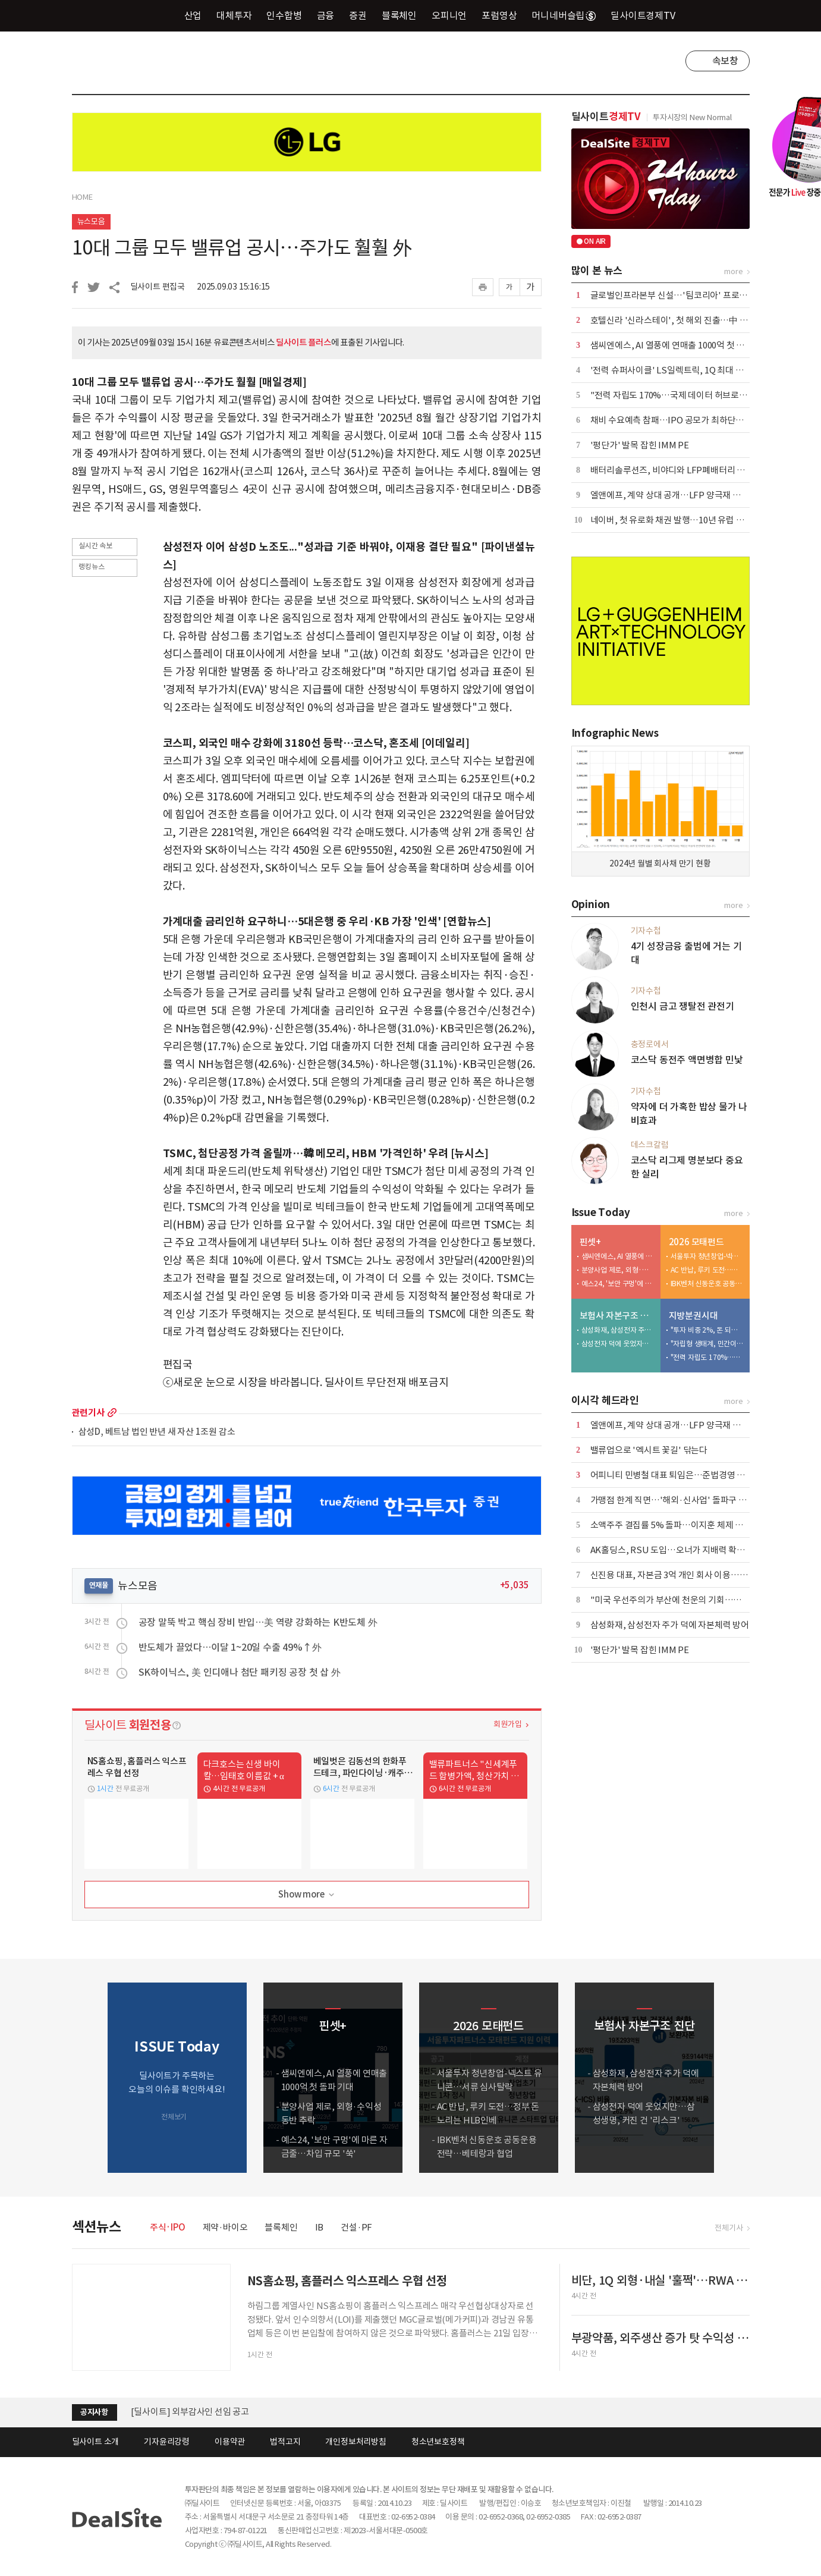 The image size is (821, 2576). Describe the element at coordinates (738, 2077) in the screenshot. I see `[button]` at that location.